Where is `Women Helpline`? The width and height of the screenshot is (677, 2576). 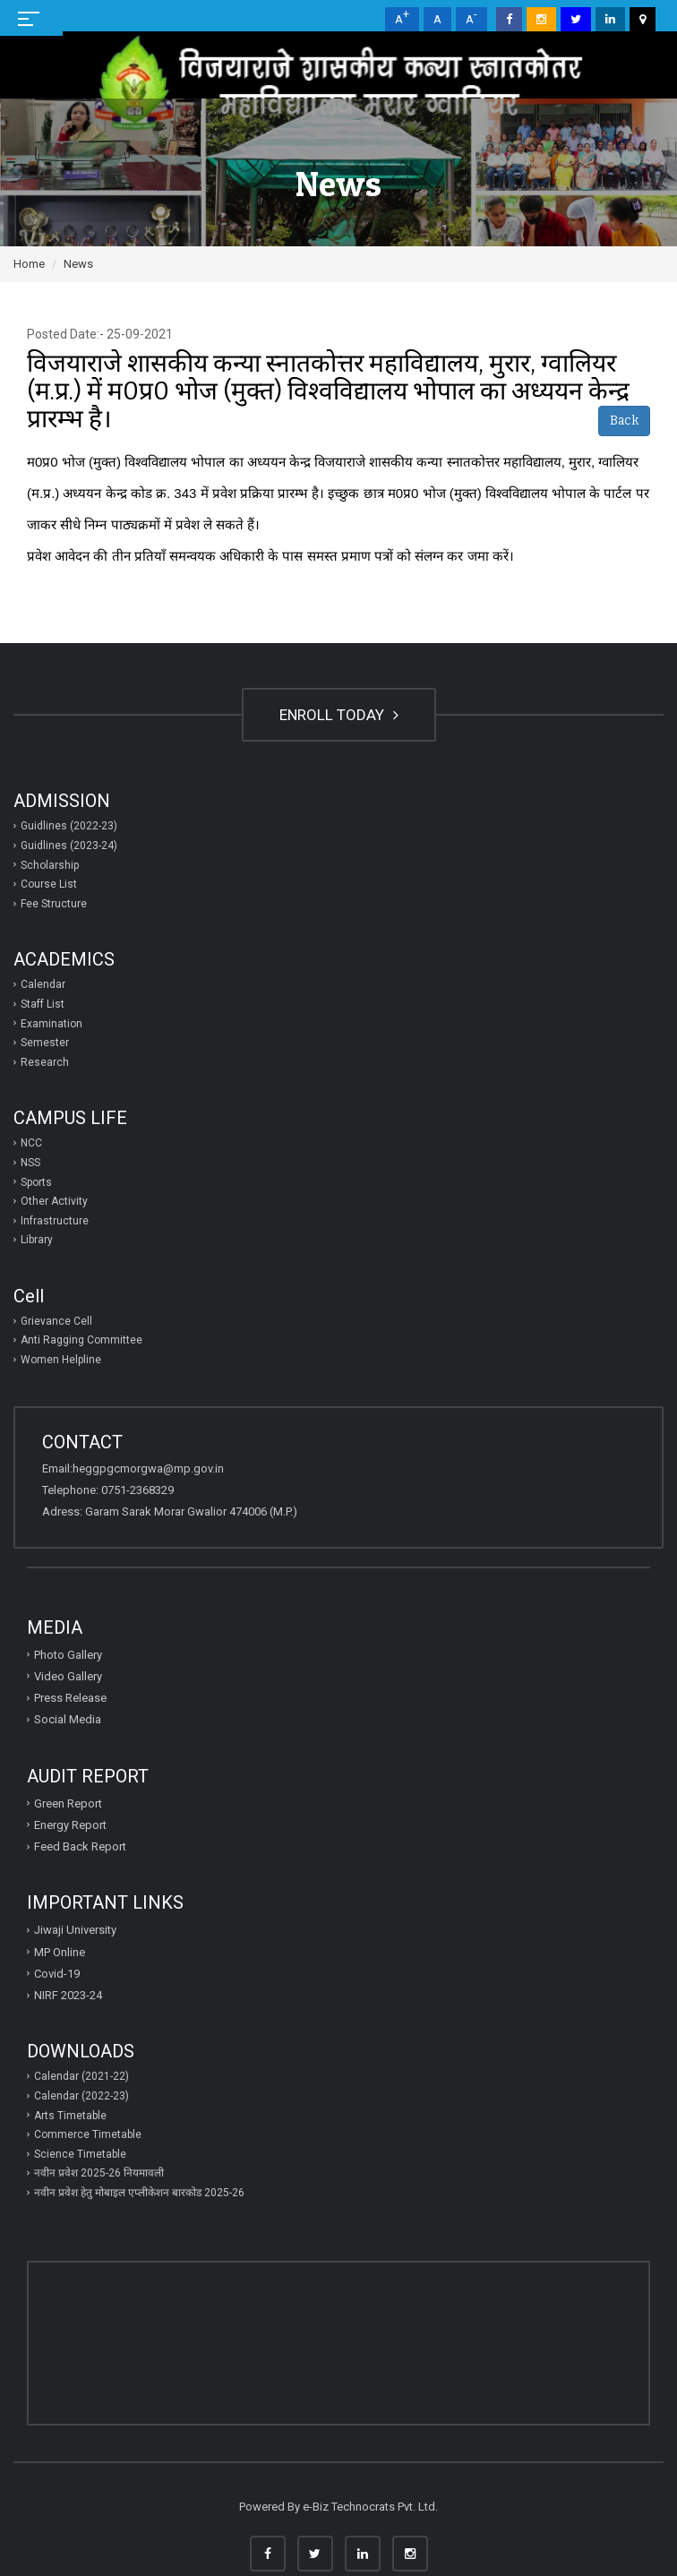 Women Helpline is located at coordinates (61, 1359).